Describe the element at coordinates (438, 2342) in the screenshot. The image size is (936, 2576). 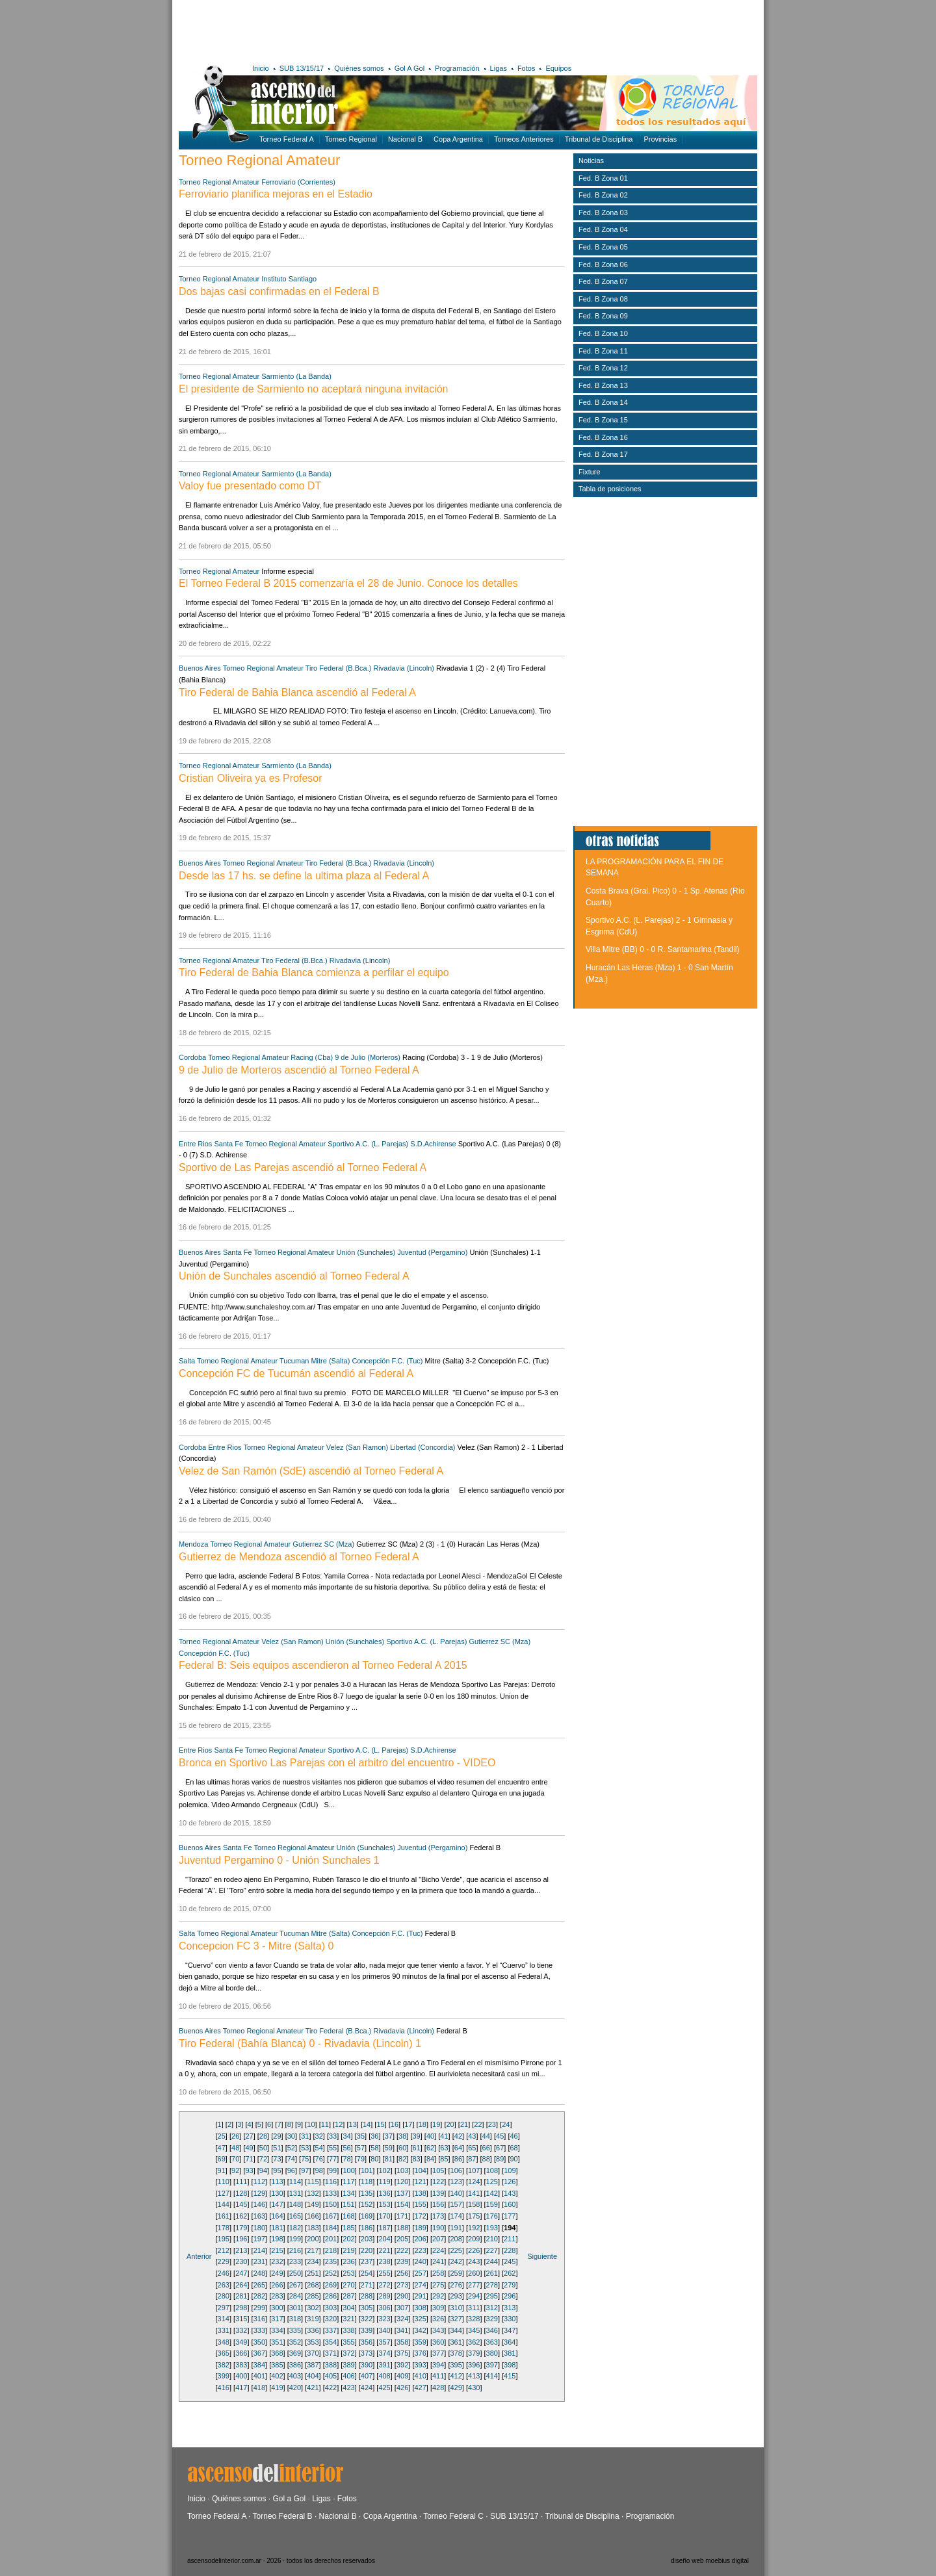
I see `360` at that location.